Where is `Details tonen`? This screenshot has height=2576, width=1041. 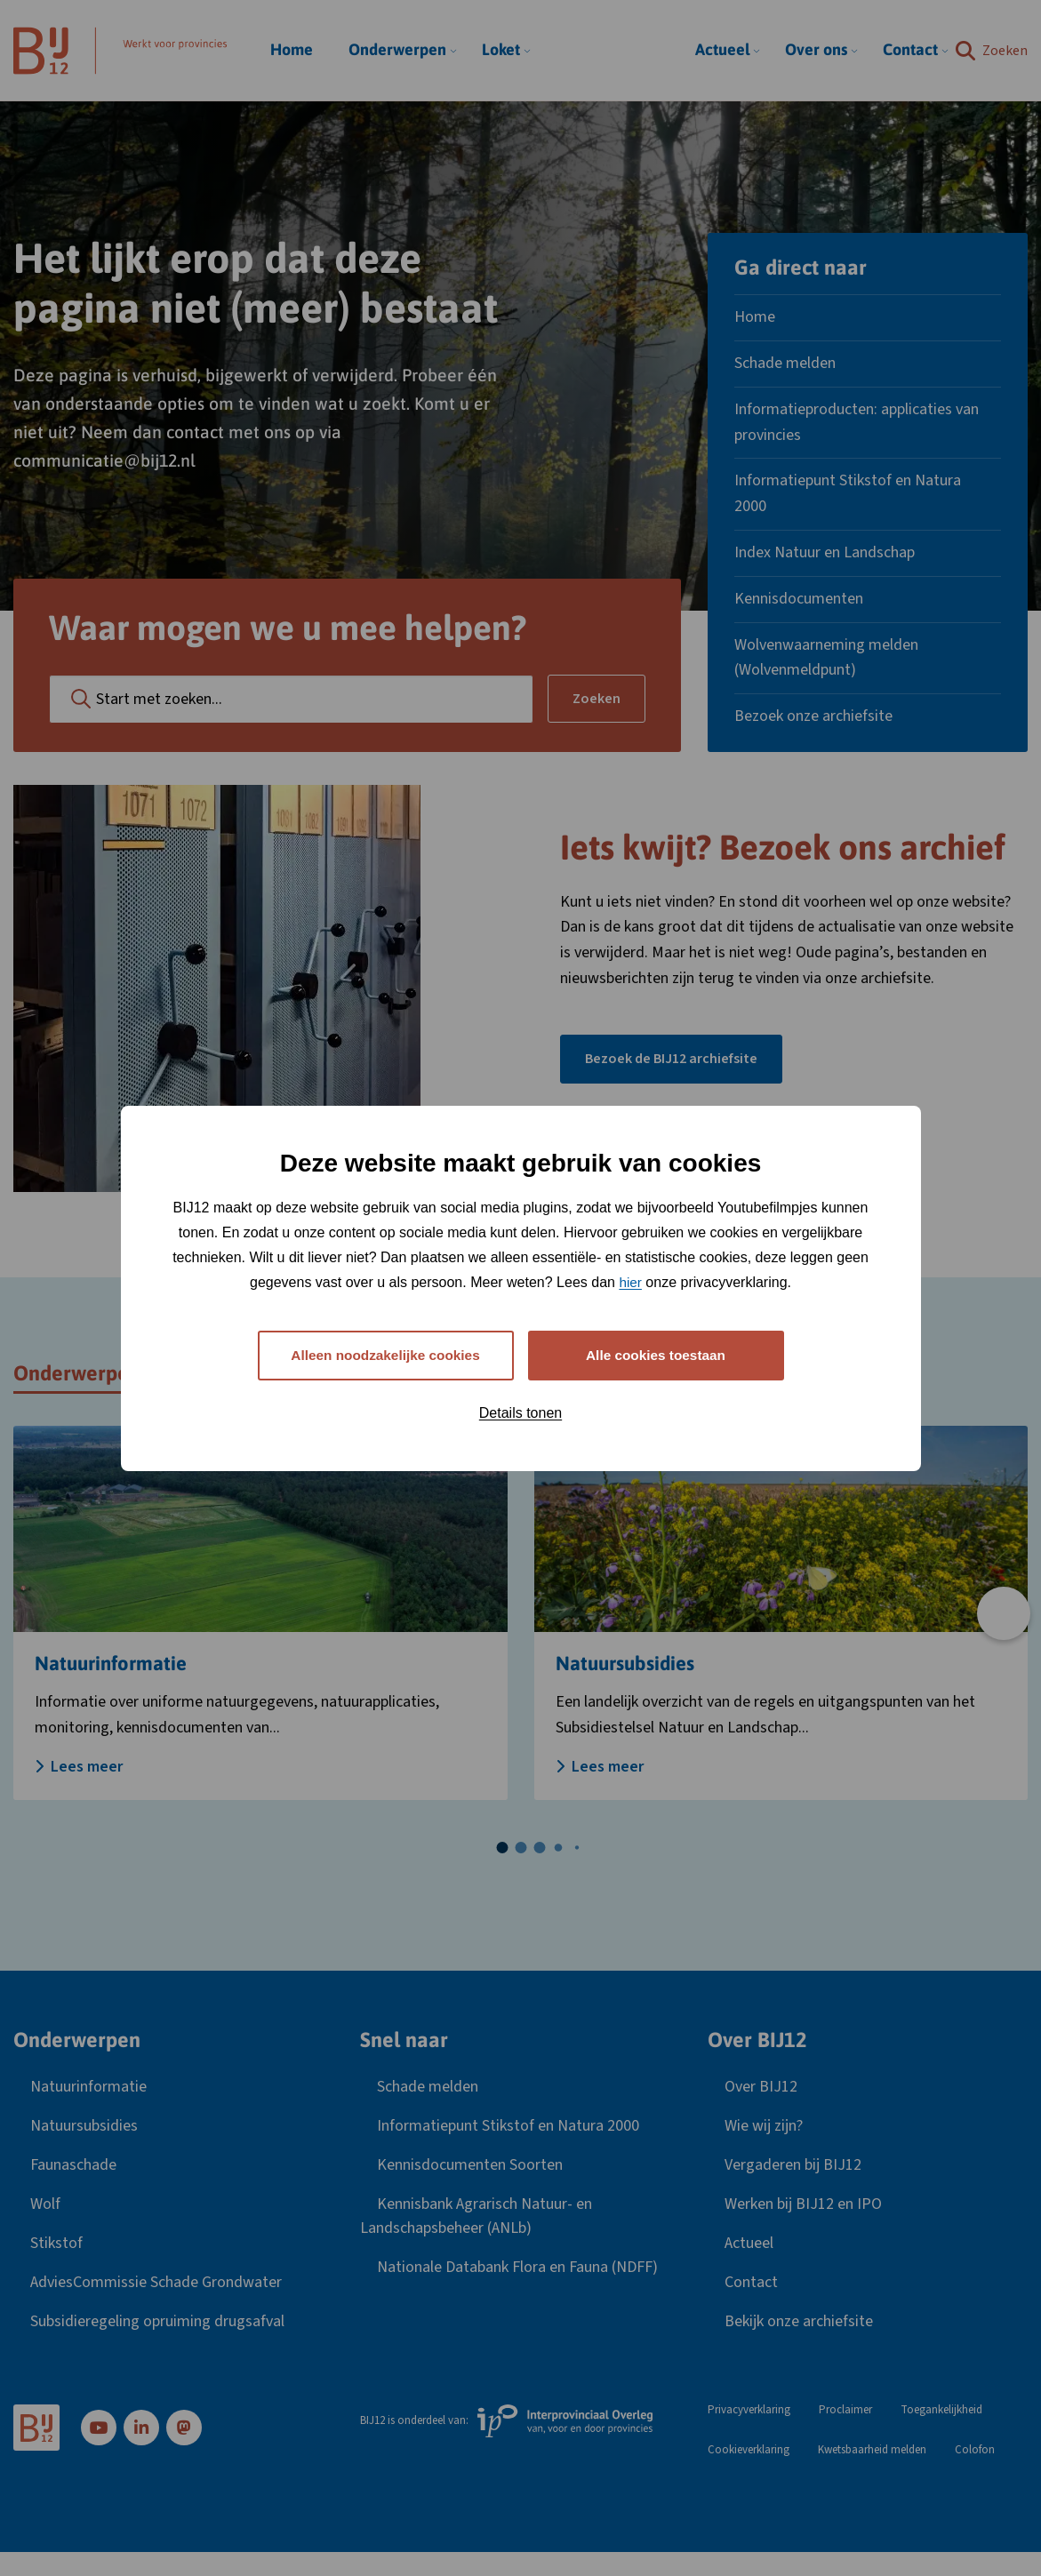 Details tonen is located at coordinates (520, 1413).